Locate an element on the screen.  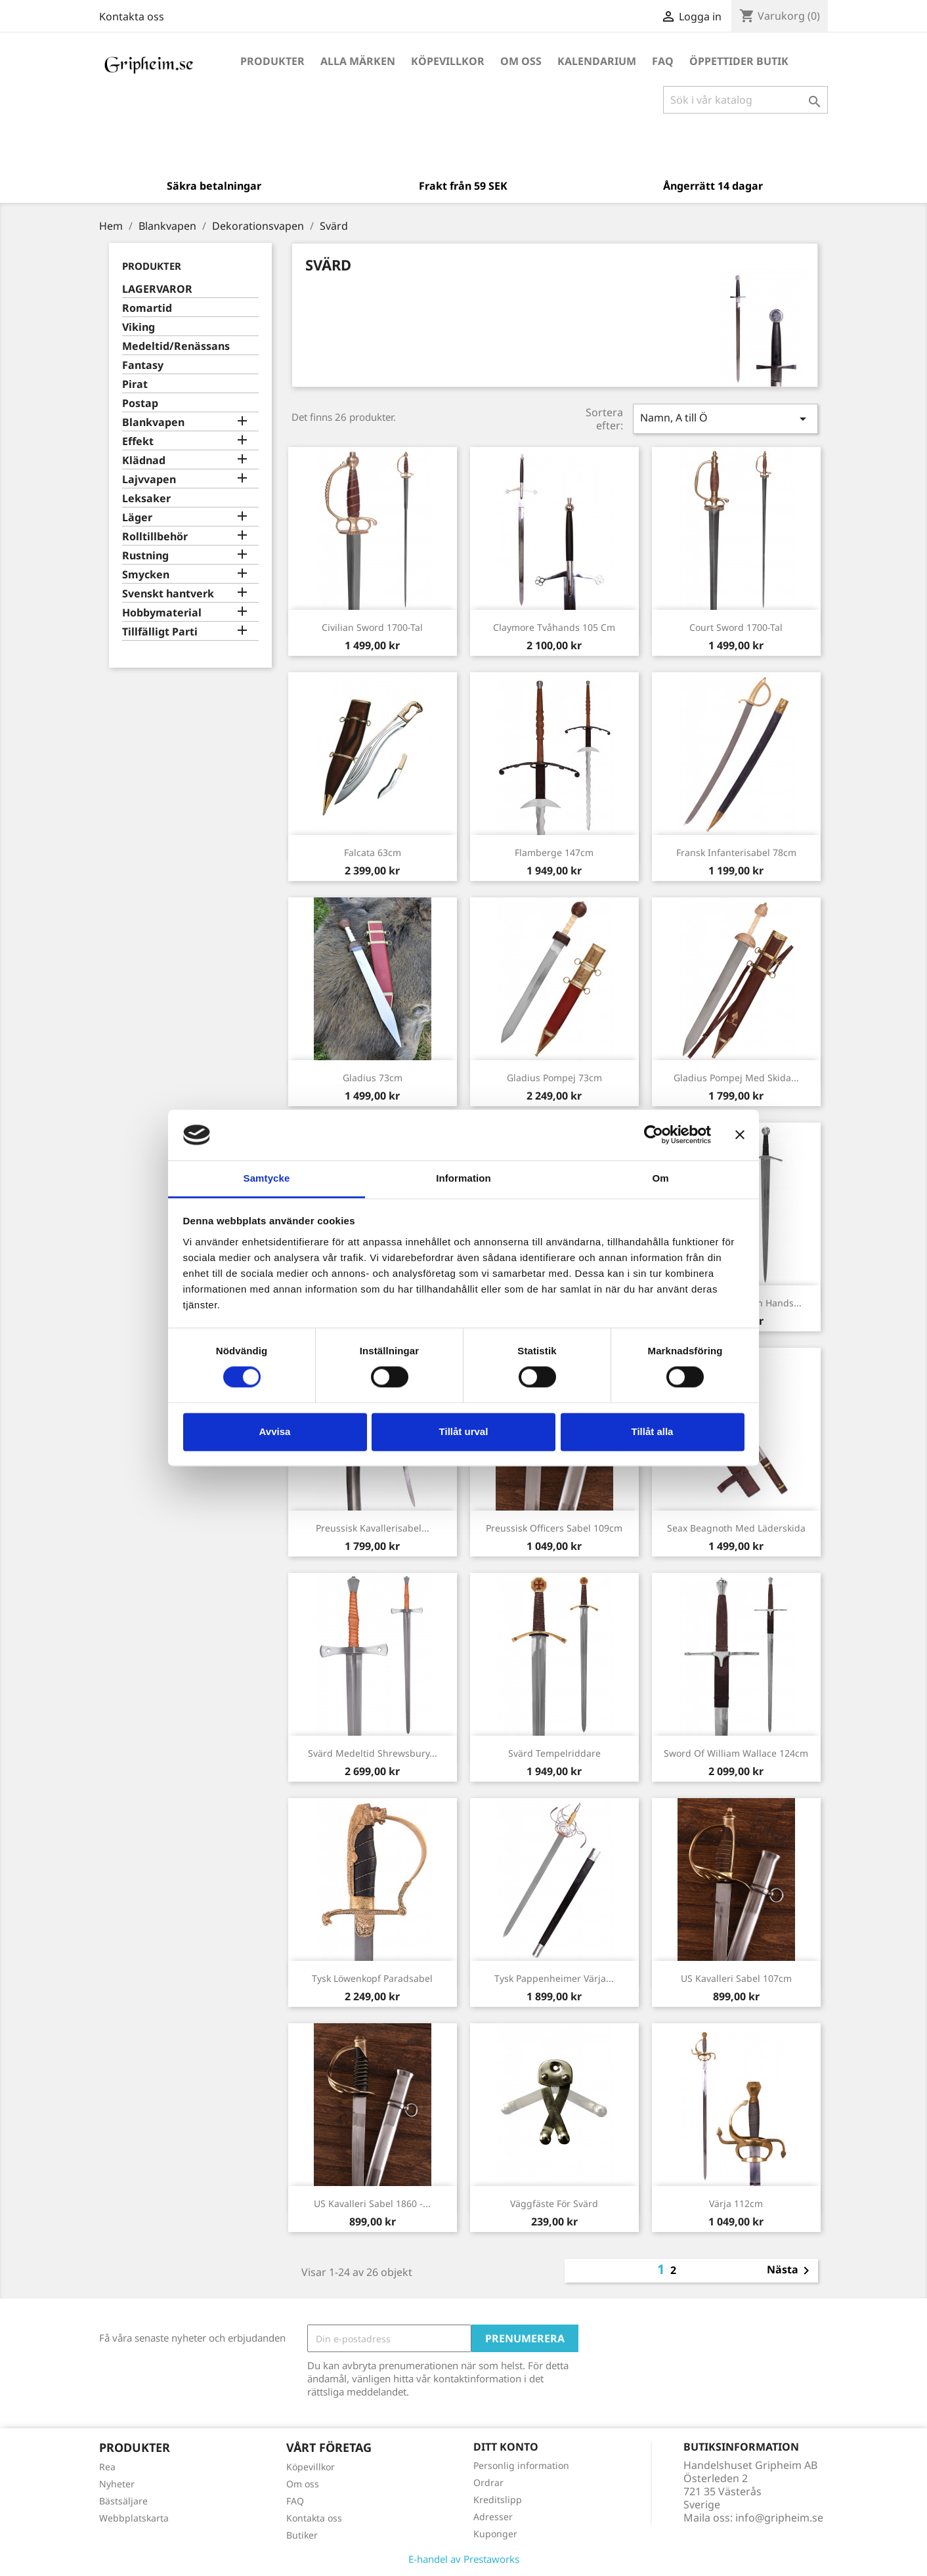
Pirat is located at coordinates (135, 384).